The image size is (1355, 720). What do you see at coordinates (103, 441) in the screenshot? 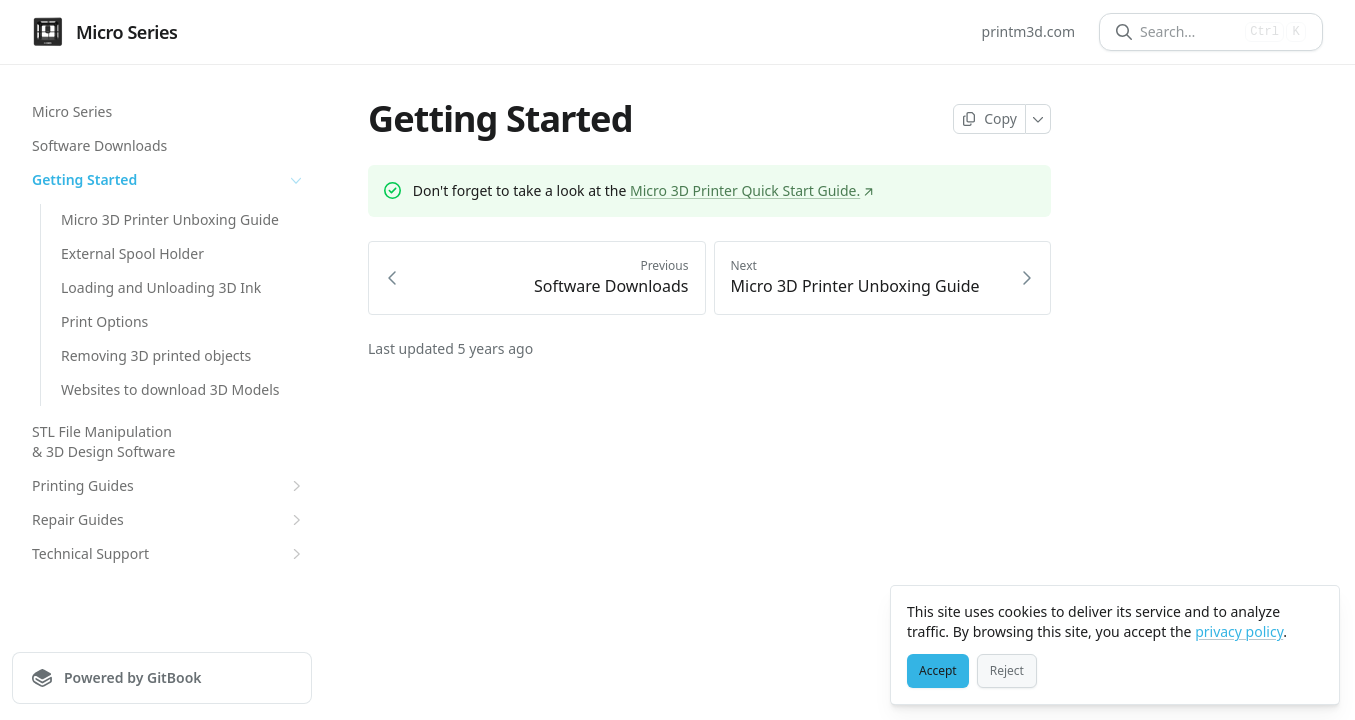
I see `STL File Manipulation & 3D Design Software` at bounding box center [103, 441].